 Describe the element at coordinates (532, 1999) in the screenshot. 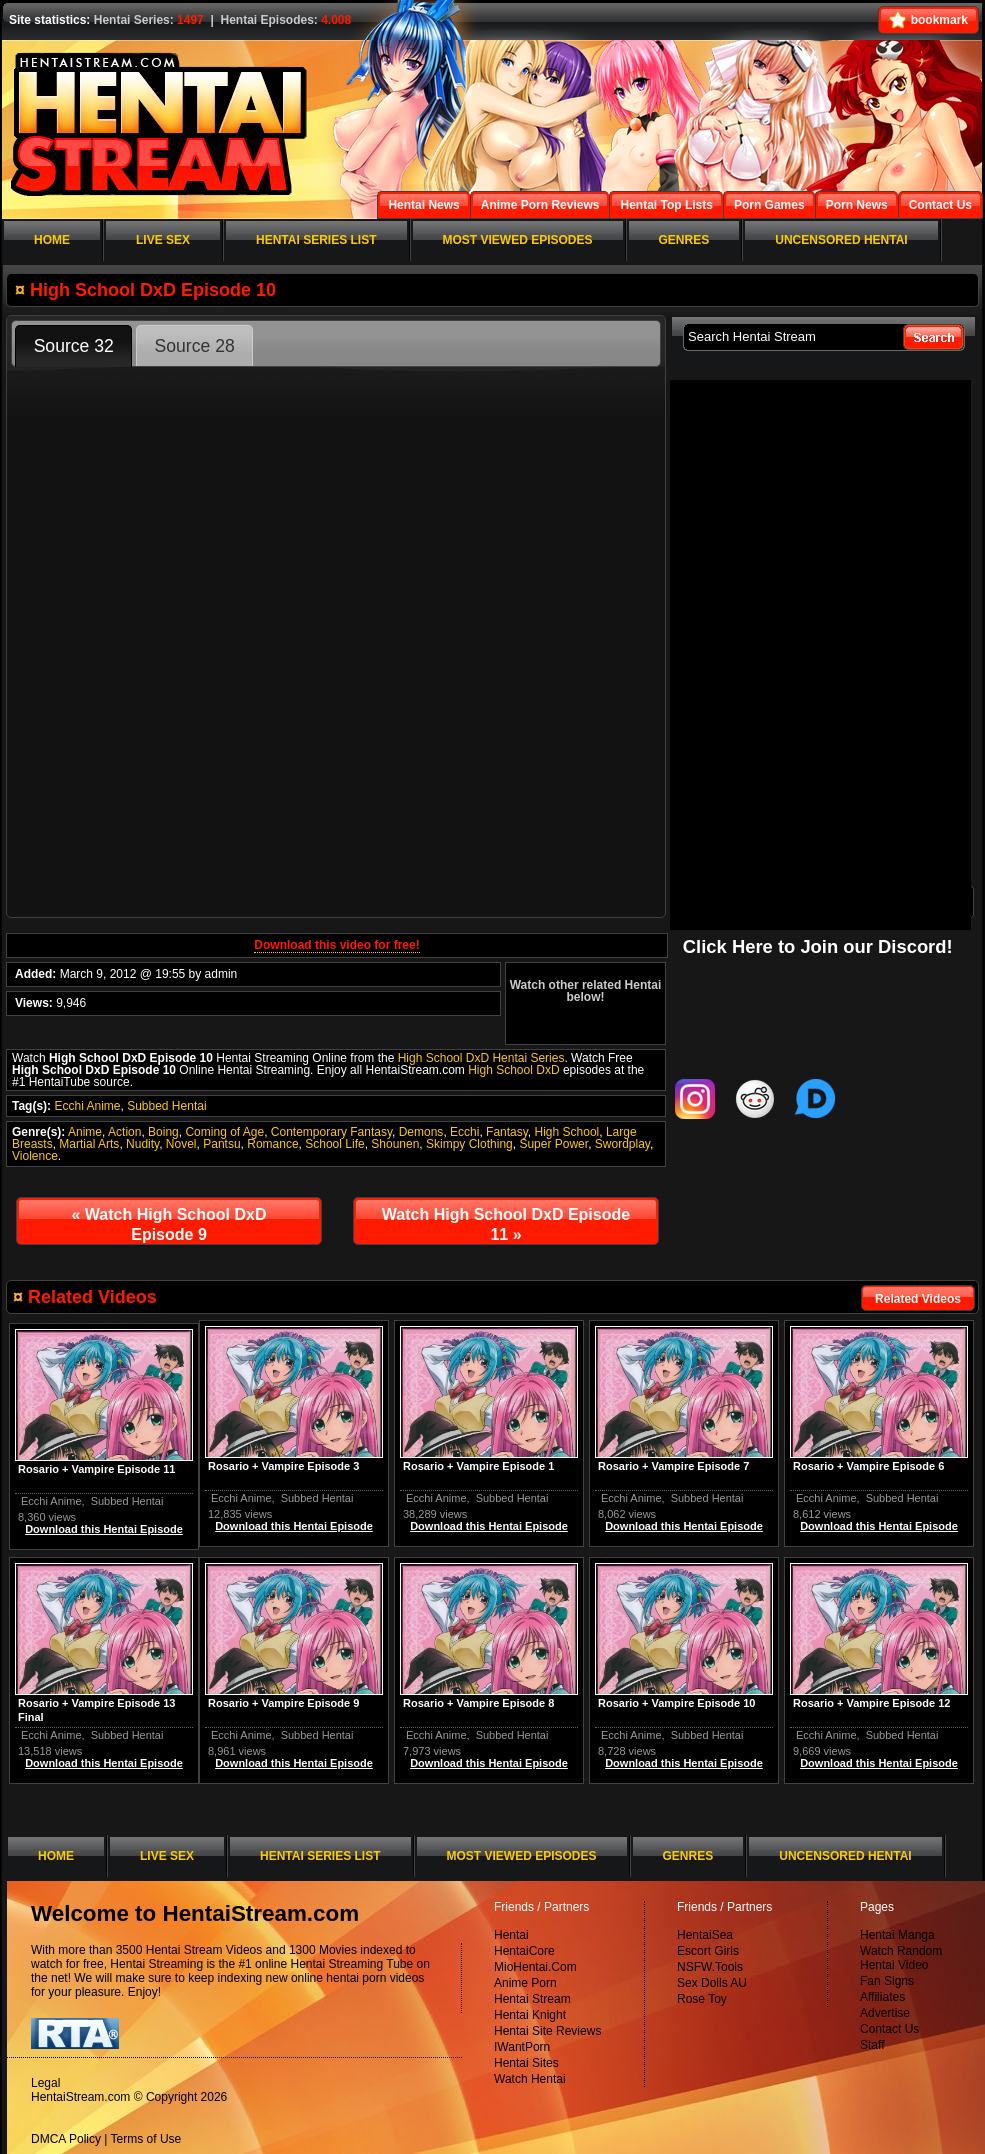

I see `Hentai Stream` at that location.